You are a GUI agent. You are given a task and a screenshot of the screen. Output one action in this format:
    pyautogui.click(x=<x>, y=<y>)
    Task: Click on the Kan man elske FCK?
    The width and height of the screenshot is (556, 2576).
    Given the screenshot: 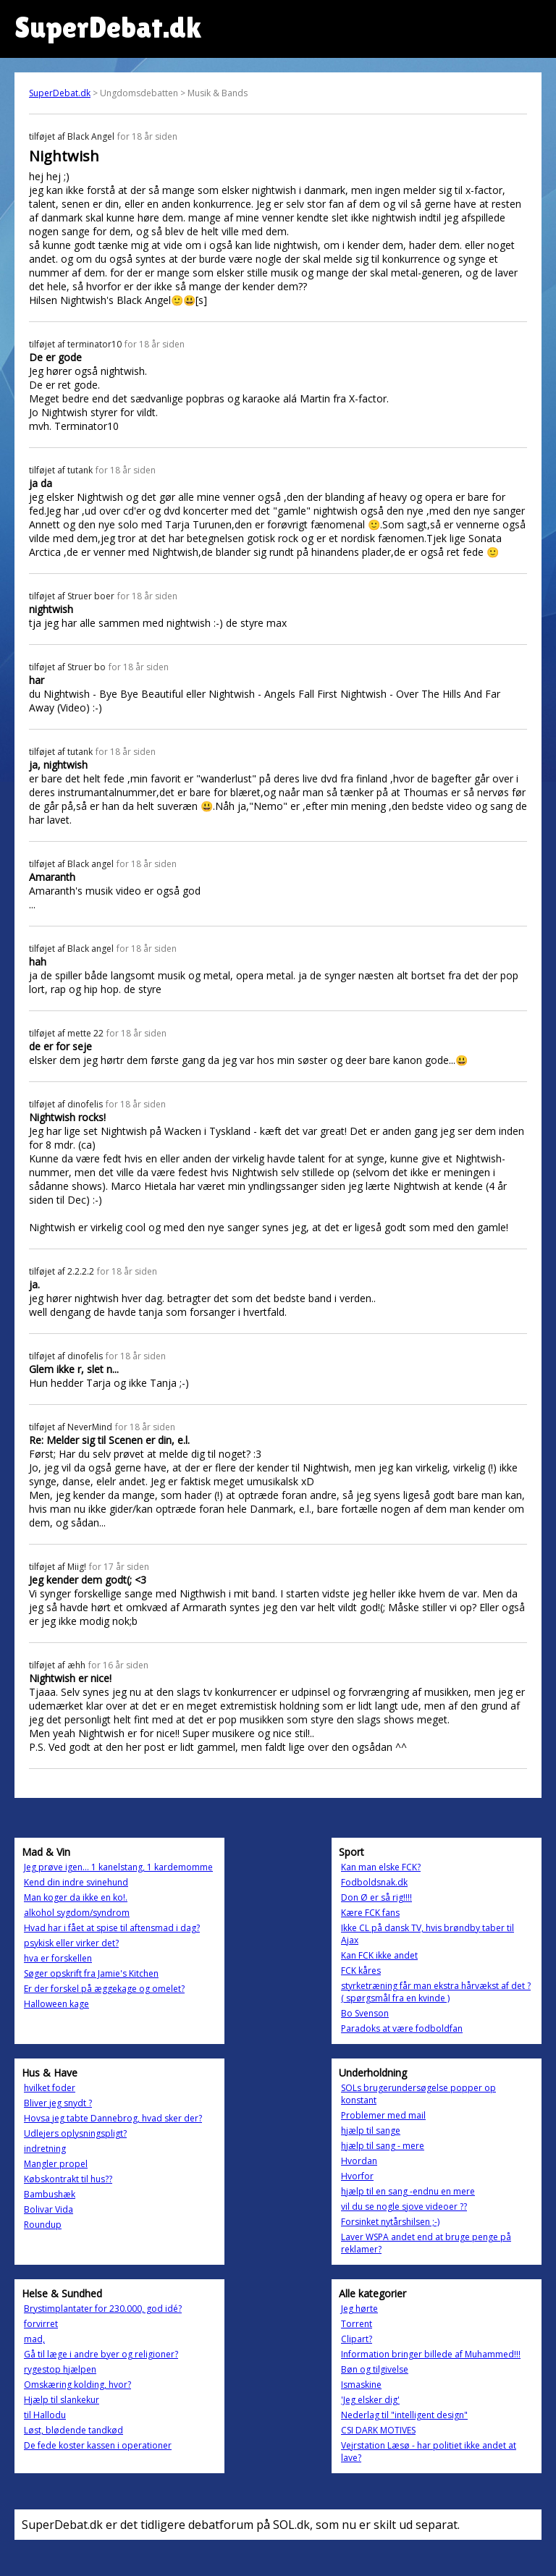 What is the action you would take?
    pyautogui.click(x=381, y=1867)
    